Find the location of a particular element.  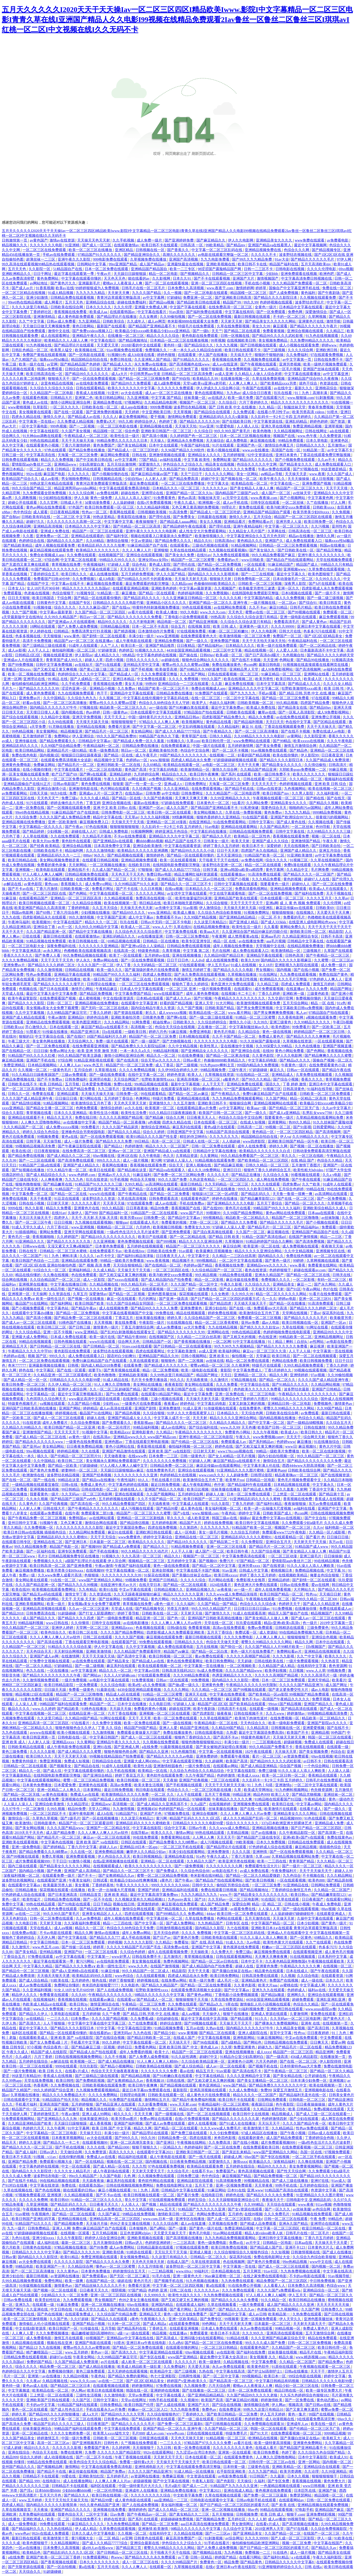

亚洲精品在线观看免费 is located at coordinates (80, 1260).